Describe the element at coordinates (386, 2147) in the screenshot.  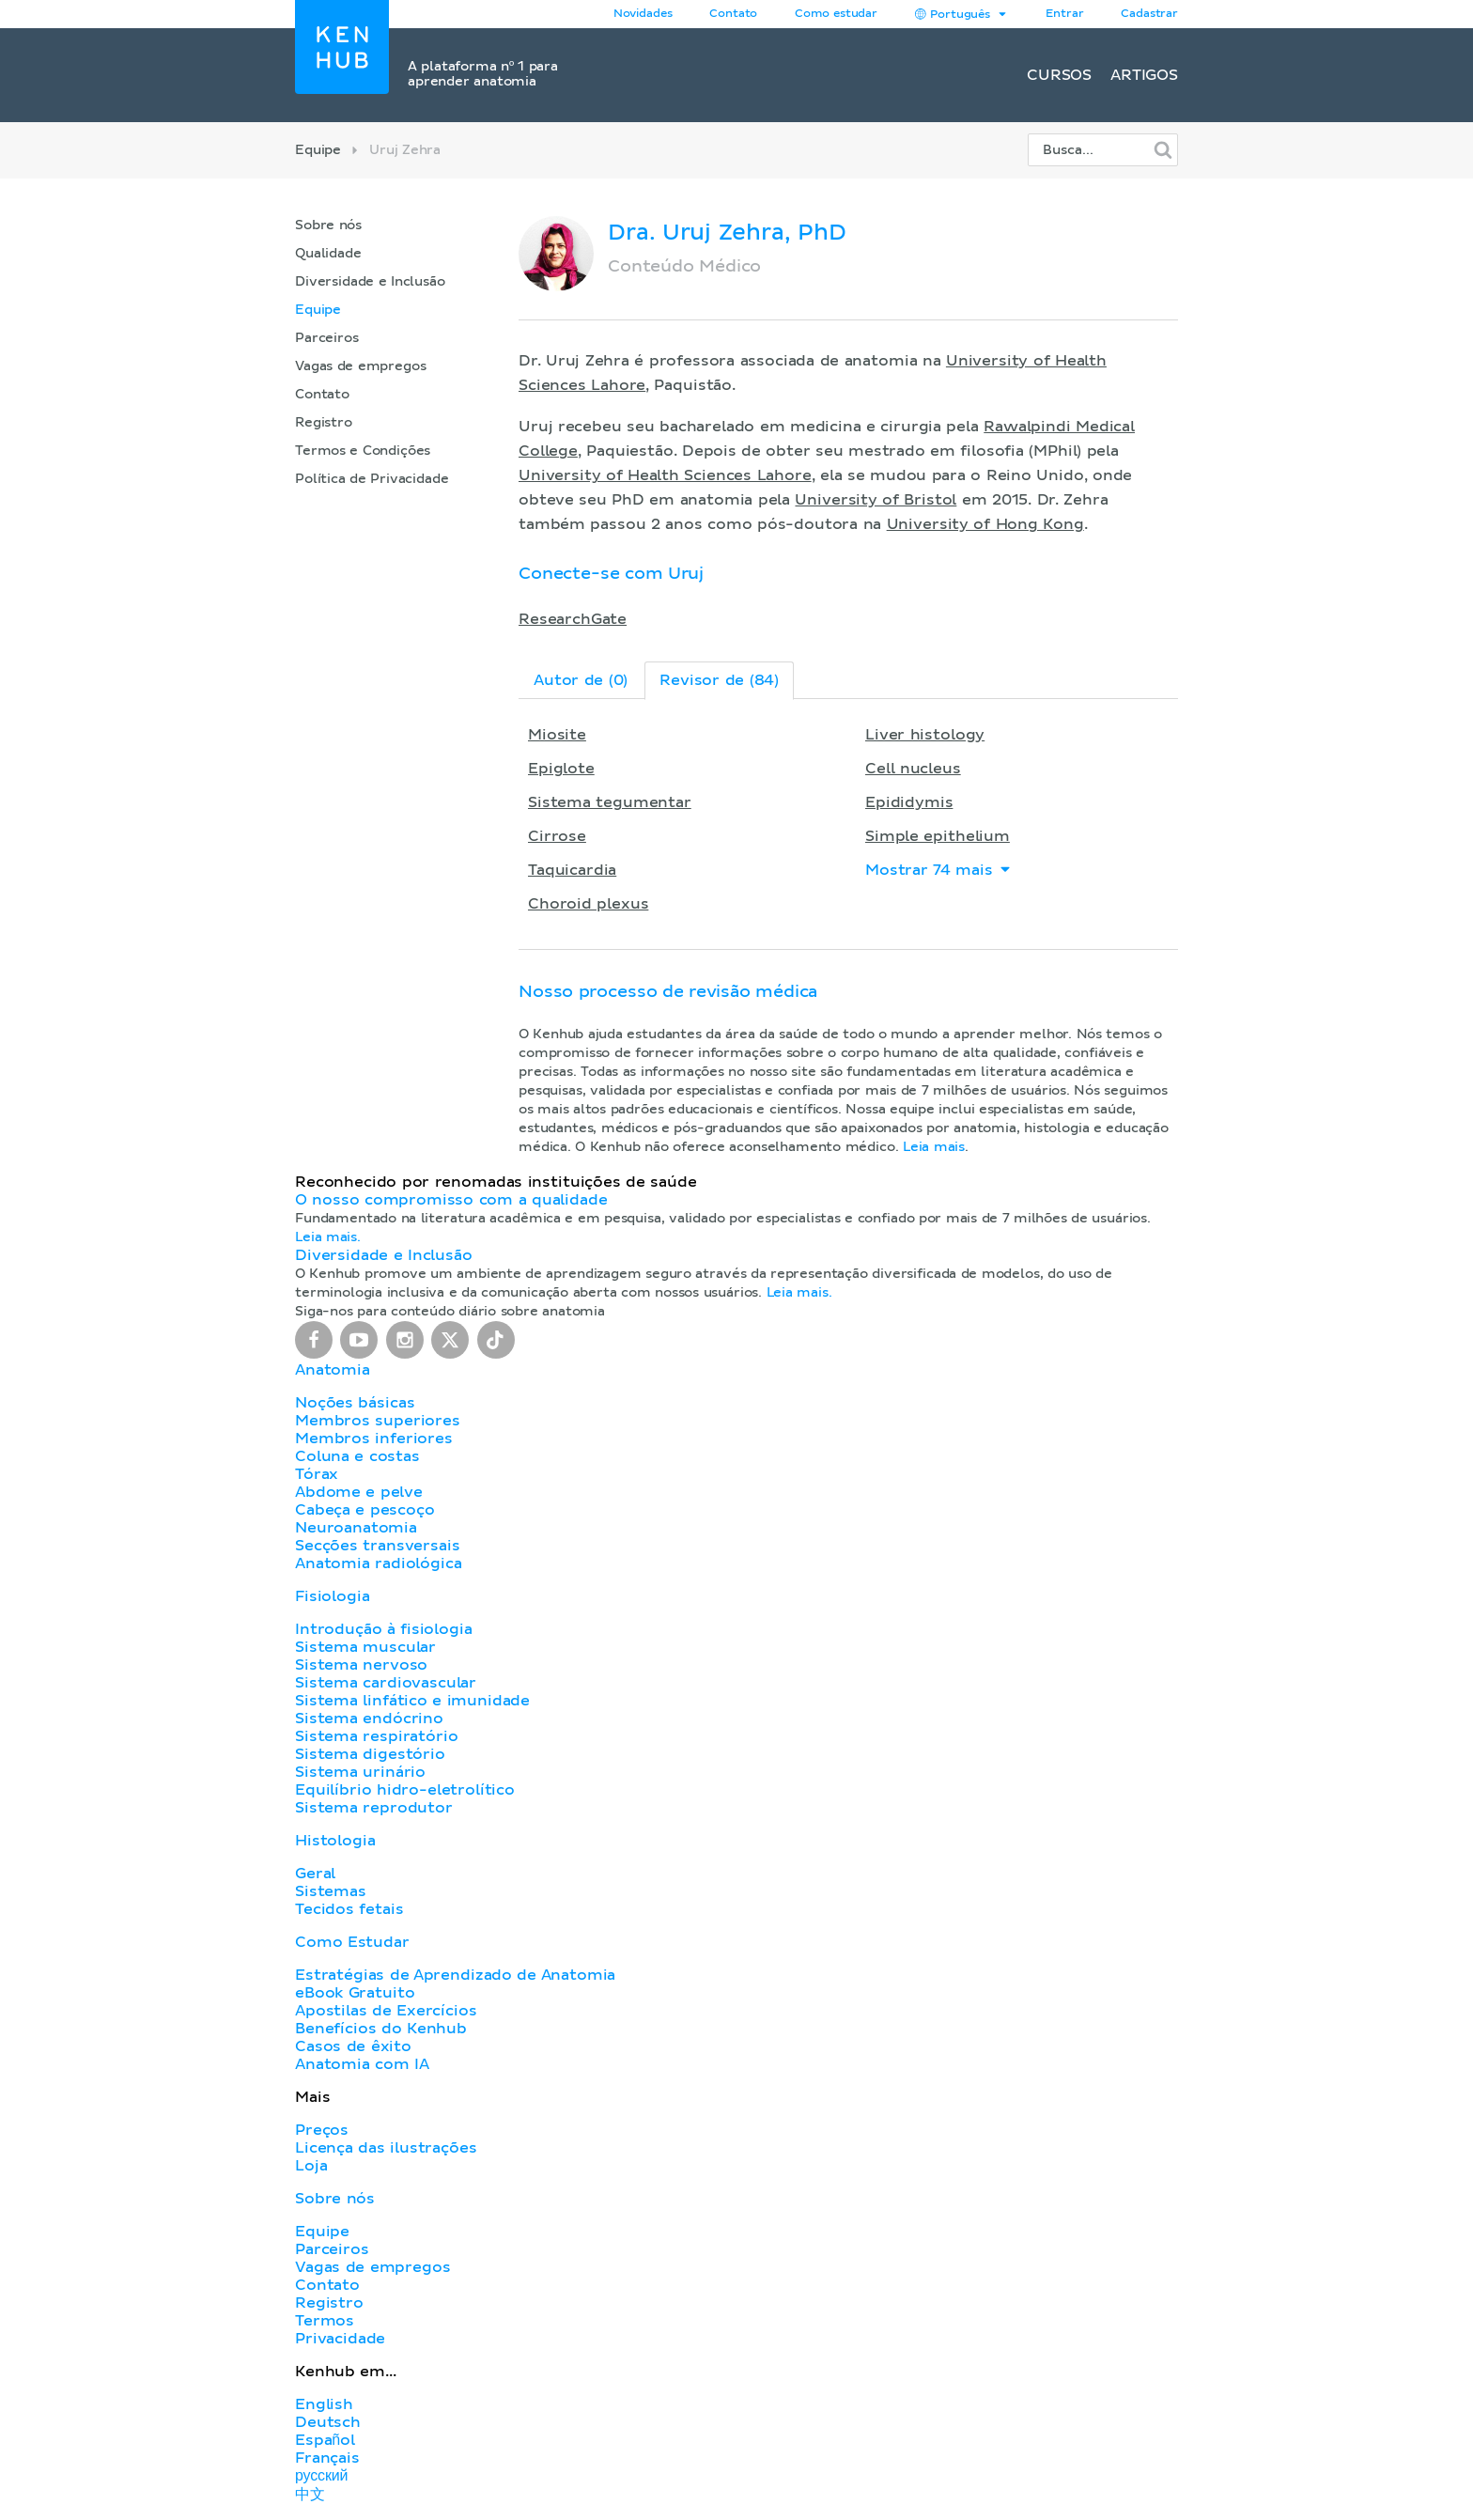
I see `Licença das ilustrações` at that location.